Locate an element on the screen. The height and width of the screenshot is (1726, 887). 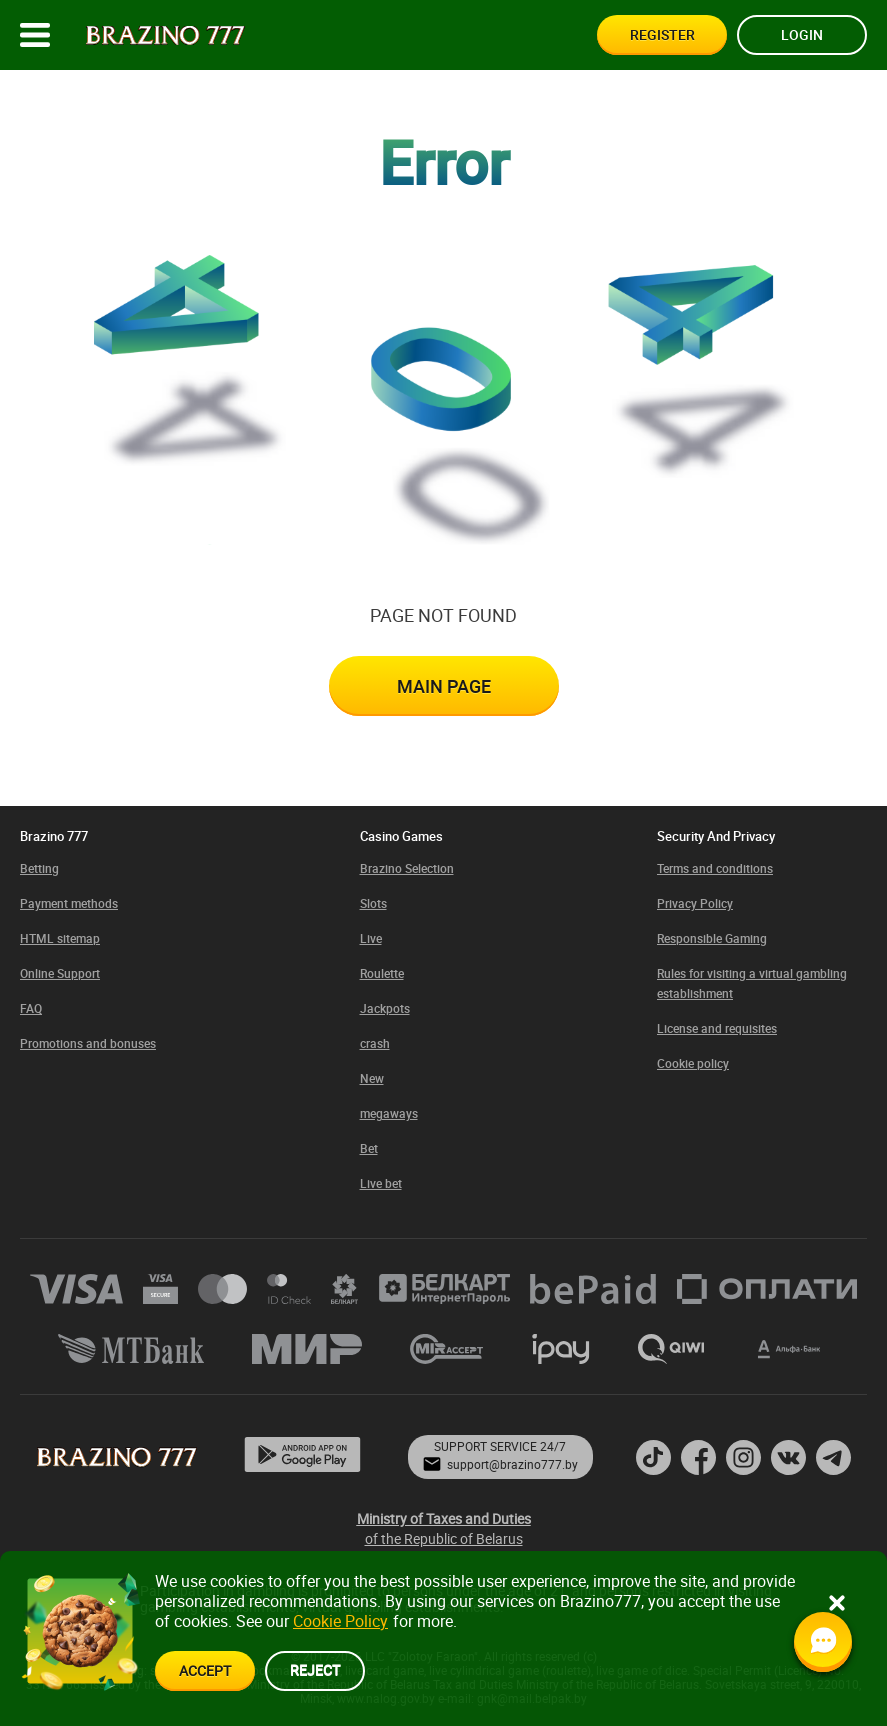
Main page is located at coordinates (444, 686).